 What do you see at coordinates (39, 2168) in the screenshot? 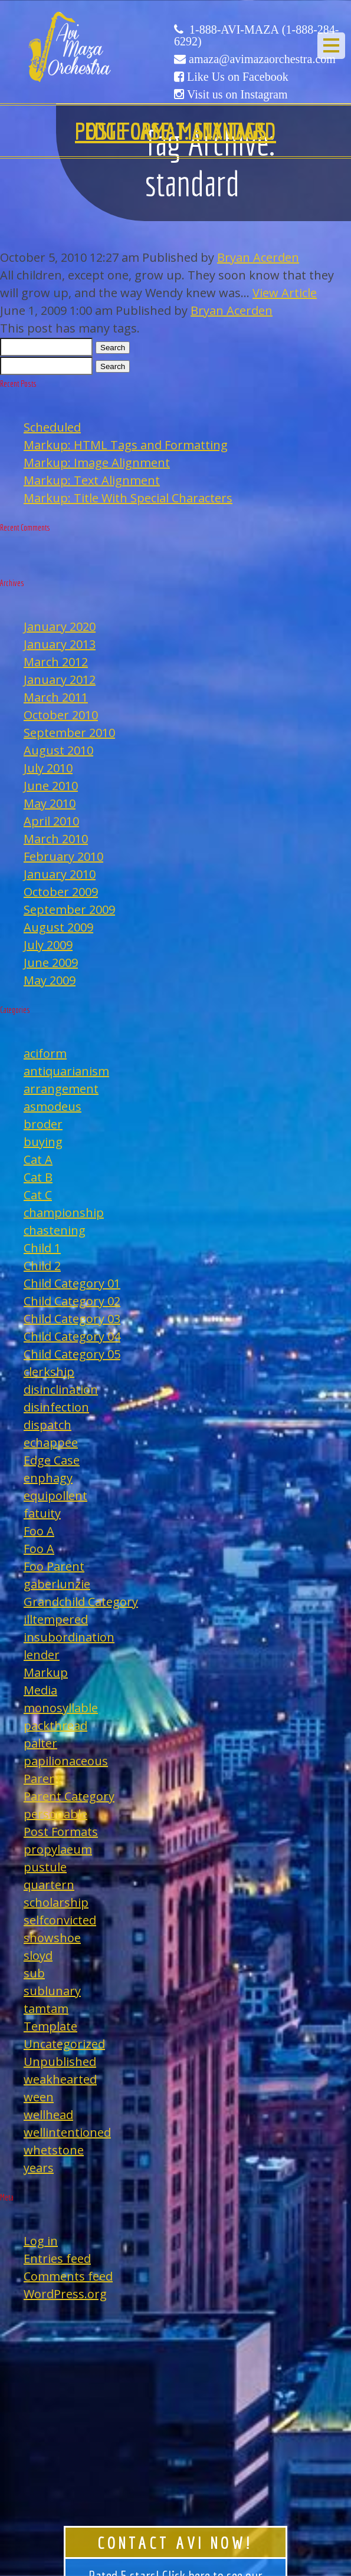
I see `years` at bounding box center [39, 2168].